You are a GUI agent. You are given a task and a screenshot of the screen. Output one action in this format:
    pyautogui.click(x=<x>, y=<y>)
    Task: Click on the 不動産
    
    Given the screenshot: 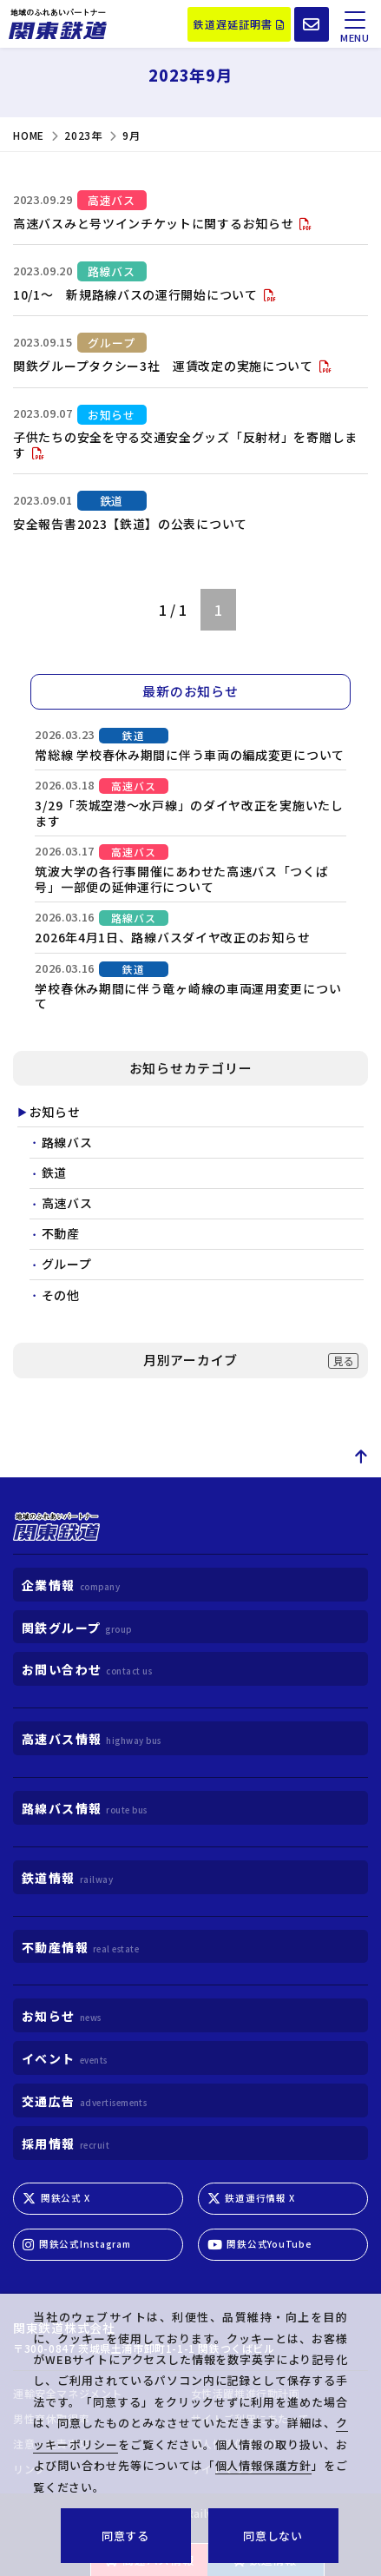 What is the action you would take?
    pyautogui.click(x=61, y=1234)
    